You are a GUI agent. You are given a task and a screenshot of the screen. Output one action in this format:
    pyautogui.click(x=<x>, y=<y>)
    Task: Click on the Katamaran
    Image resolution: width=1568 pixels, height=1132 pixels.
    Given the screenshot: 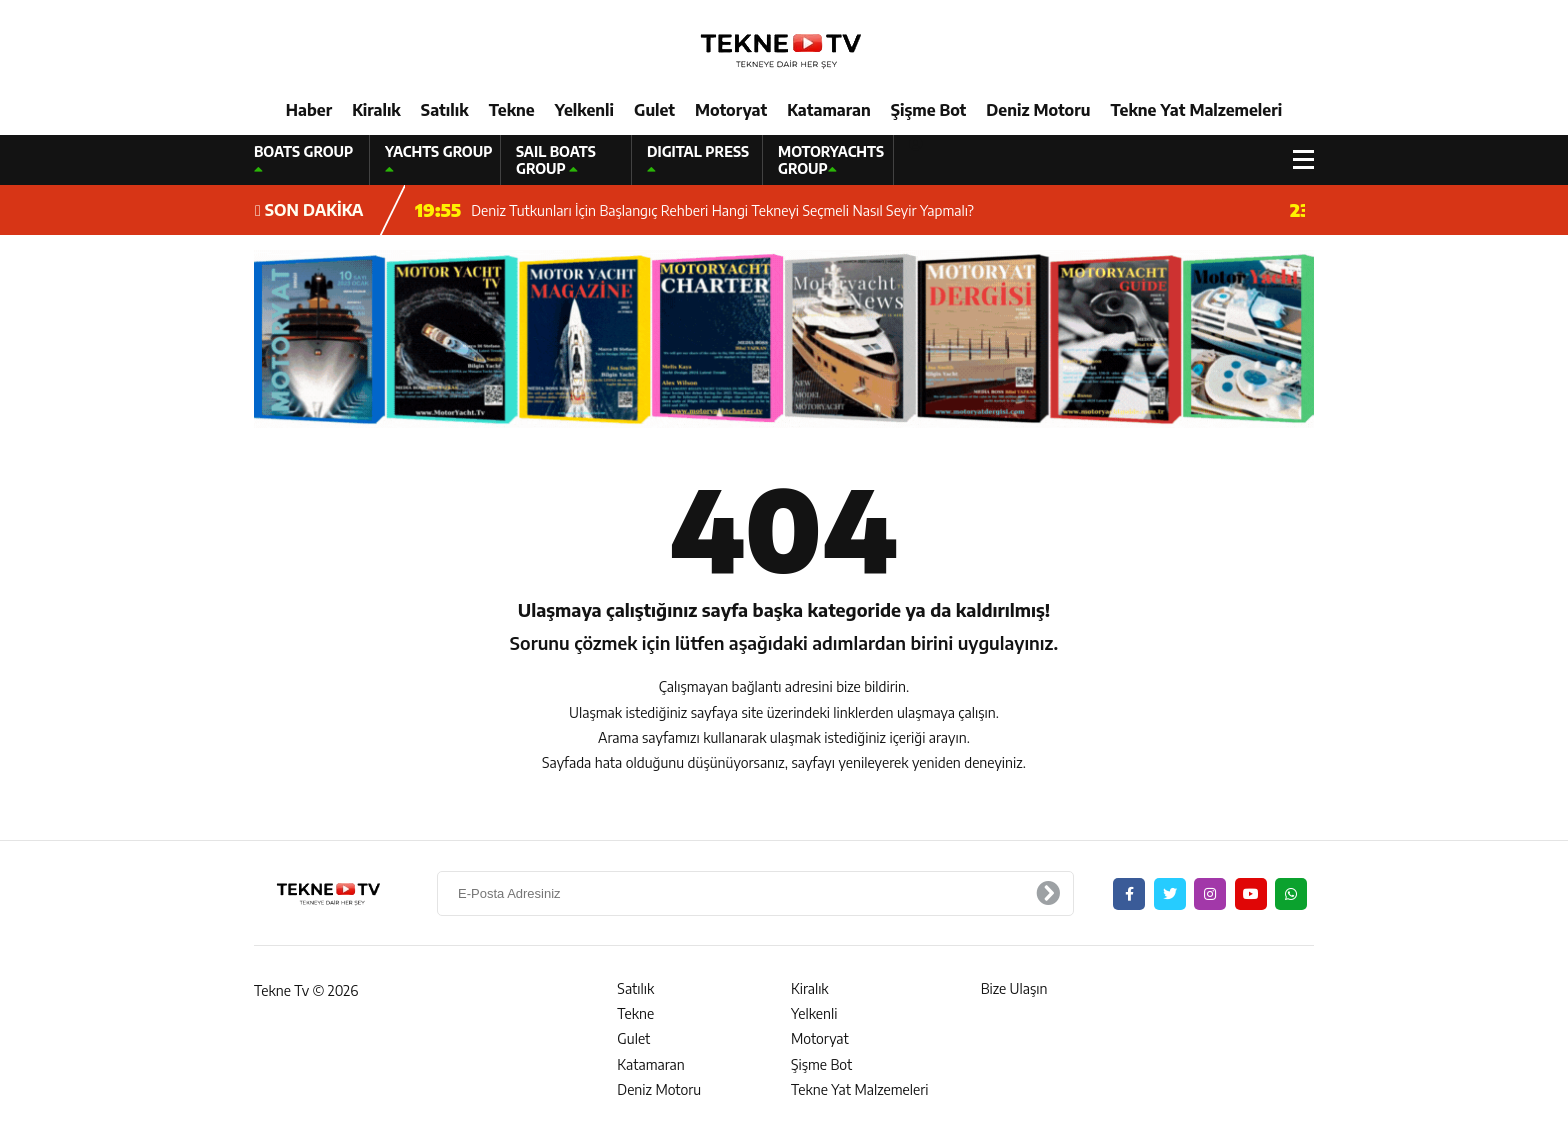 What is the action you would take?
    pyautogui.click(x=829, y=110)
    